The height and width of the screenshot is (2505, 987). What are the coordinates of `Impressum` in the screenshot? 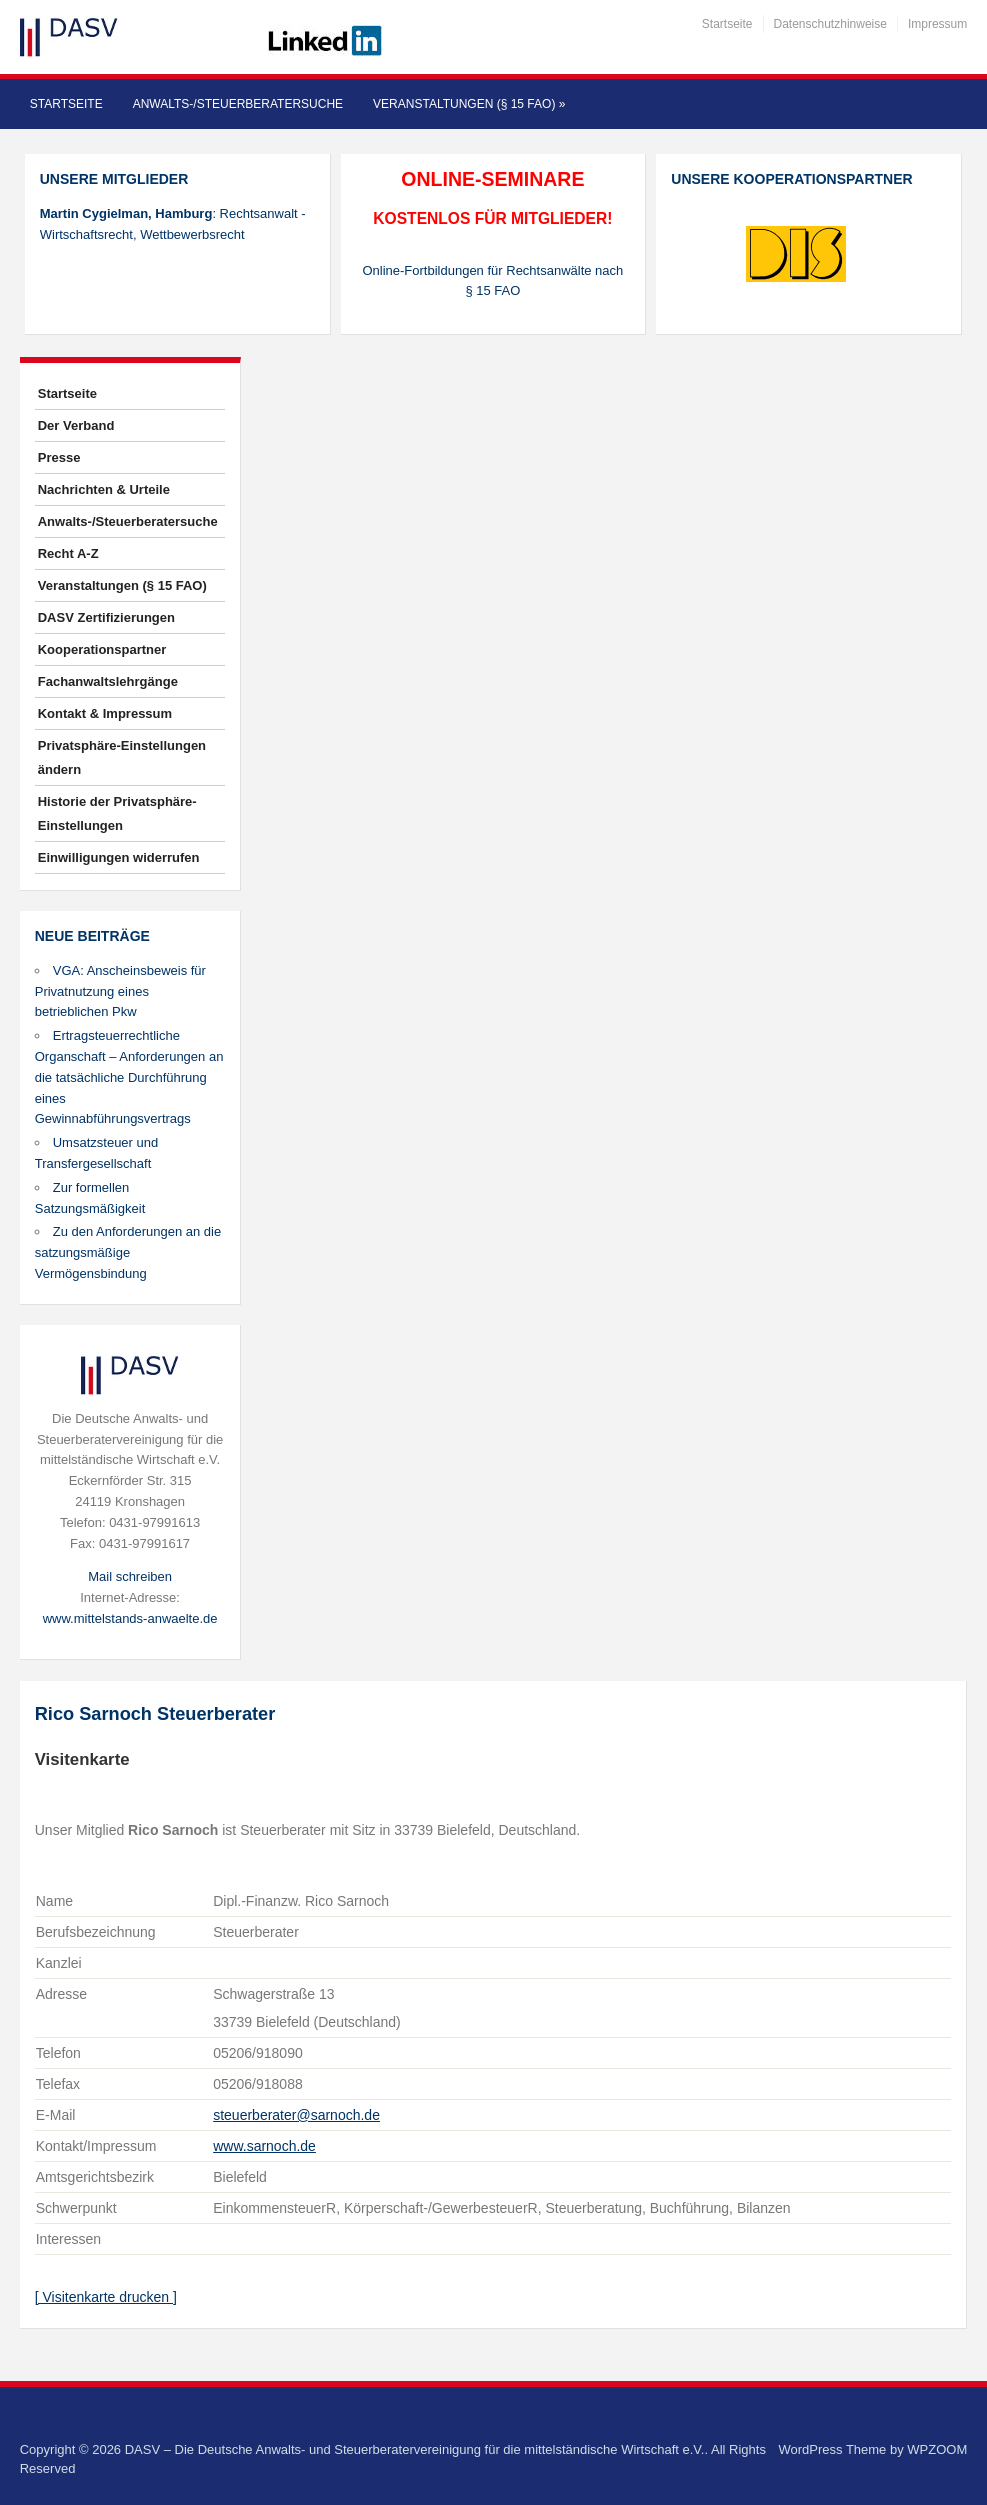 It's located at (937, 24).